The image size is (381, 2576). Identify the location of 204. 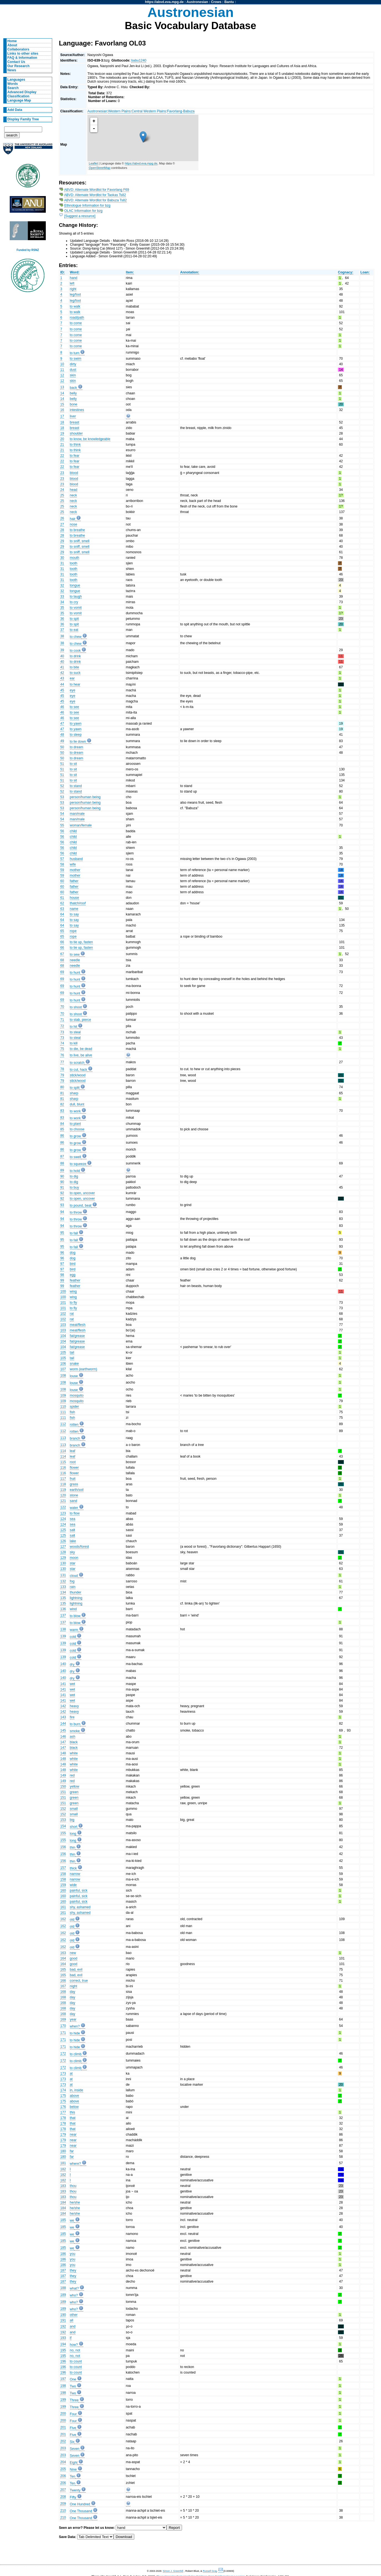
(63, 2462).